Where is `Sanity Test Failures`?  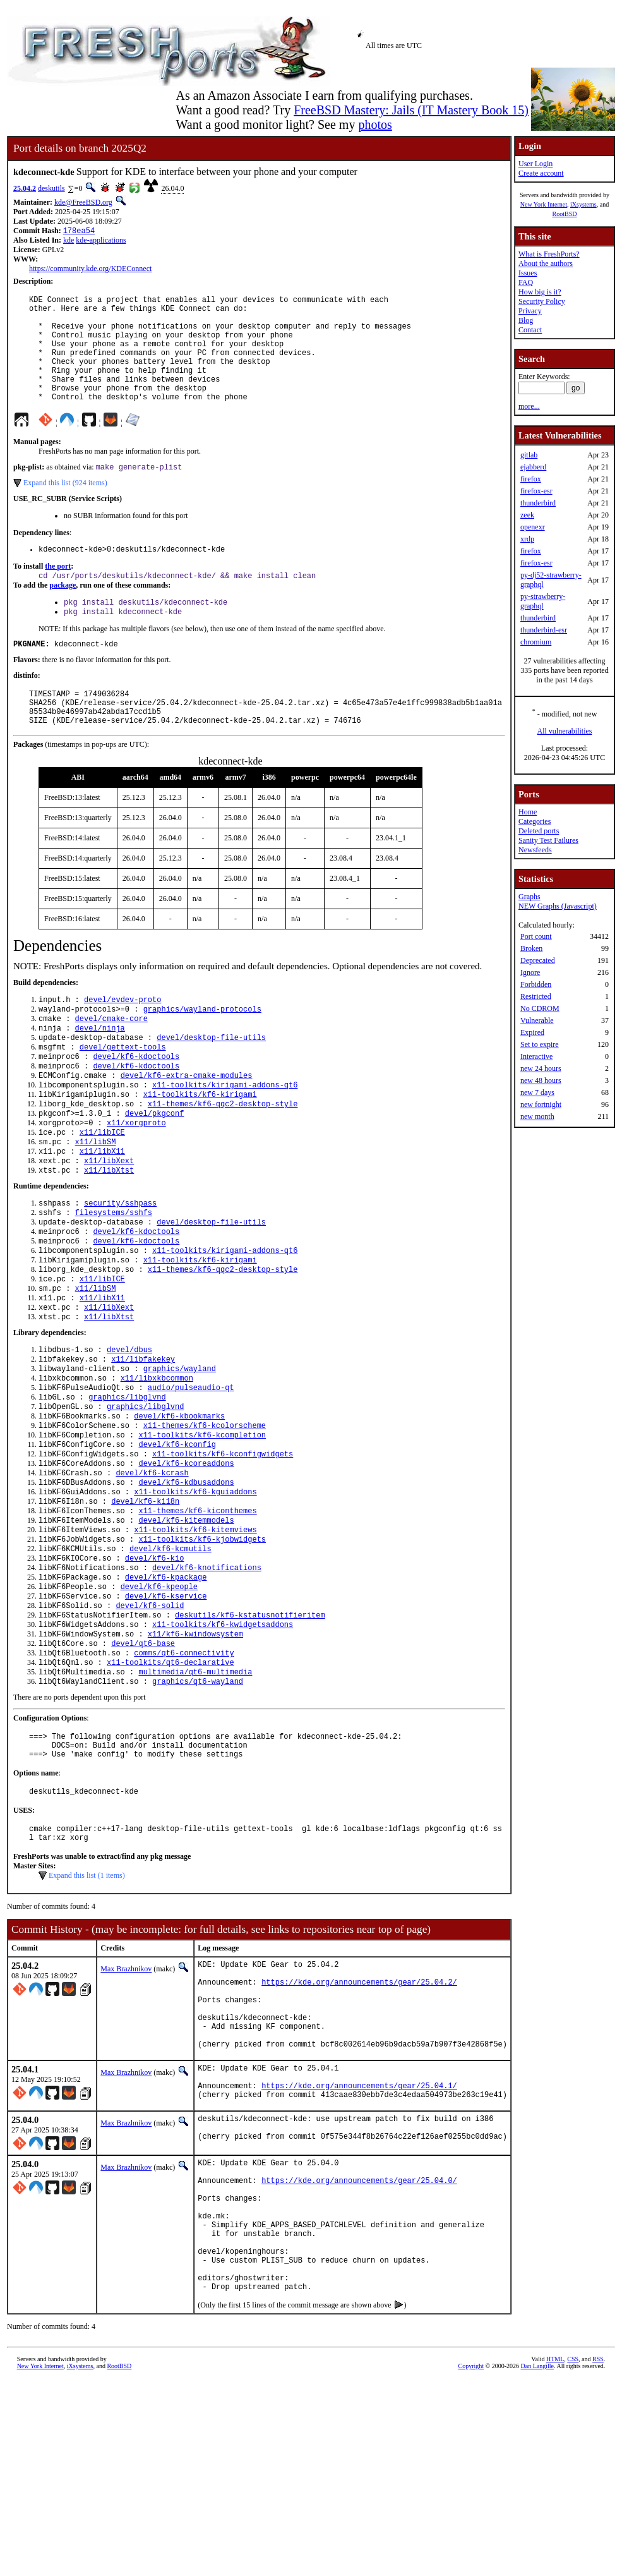
Sanity Test Failures is located at coordinates (548, 840).